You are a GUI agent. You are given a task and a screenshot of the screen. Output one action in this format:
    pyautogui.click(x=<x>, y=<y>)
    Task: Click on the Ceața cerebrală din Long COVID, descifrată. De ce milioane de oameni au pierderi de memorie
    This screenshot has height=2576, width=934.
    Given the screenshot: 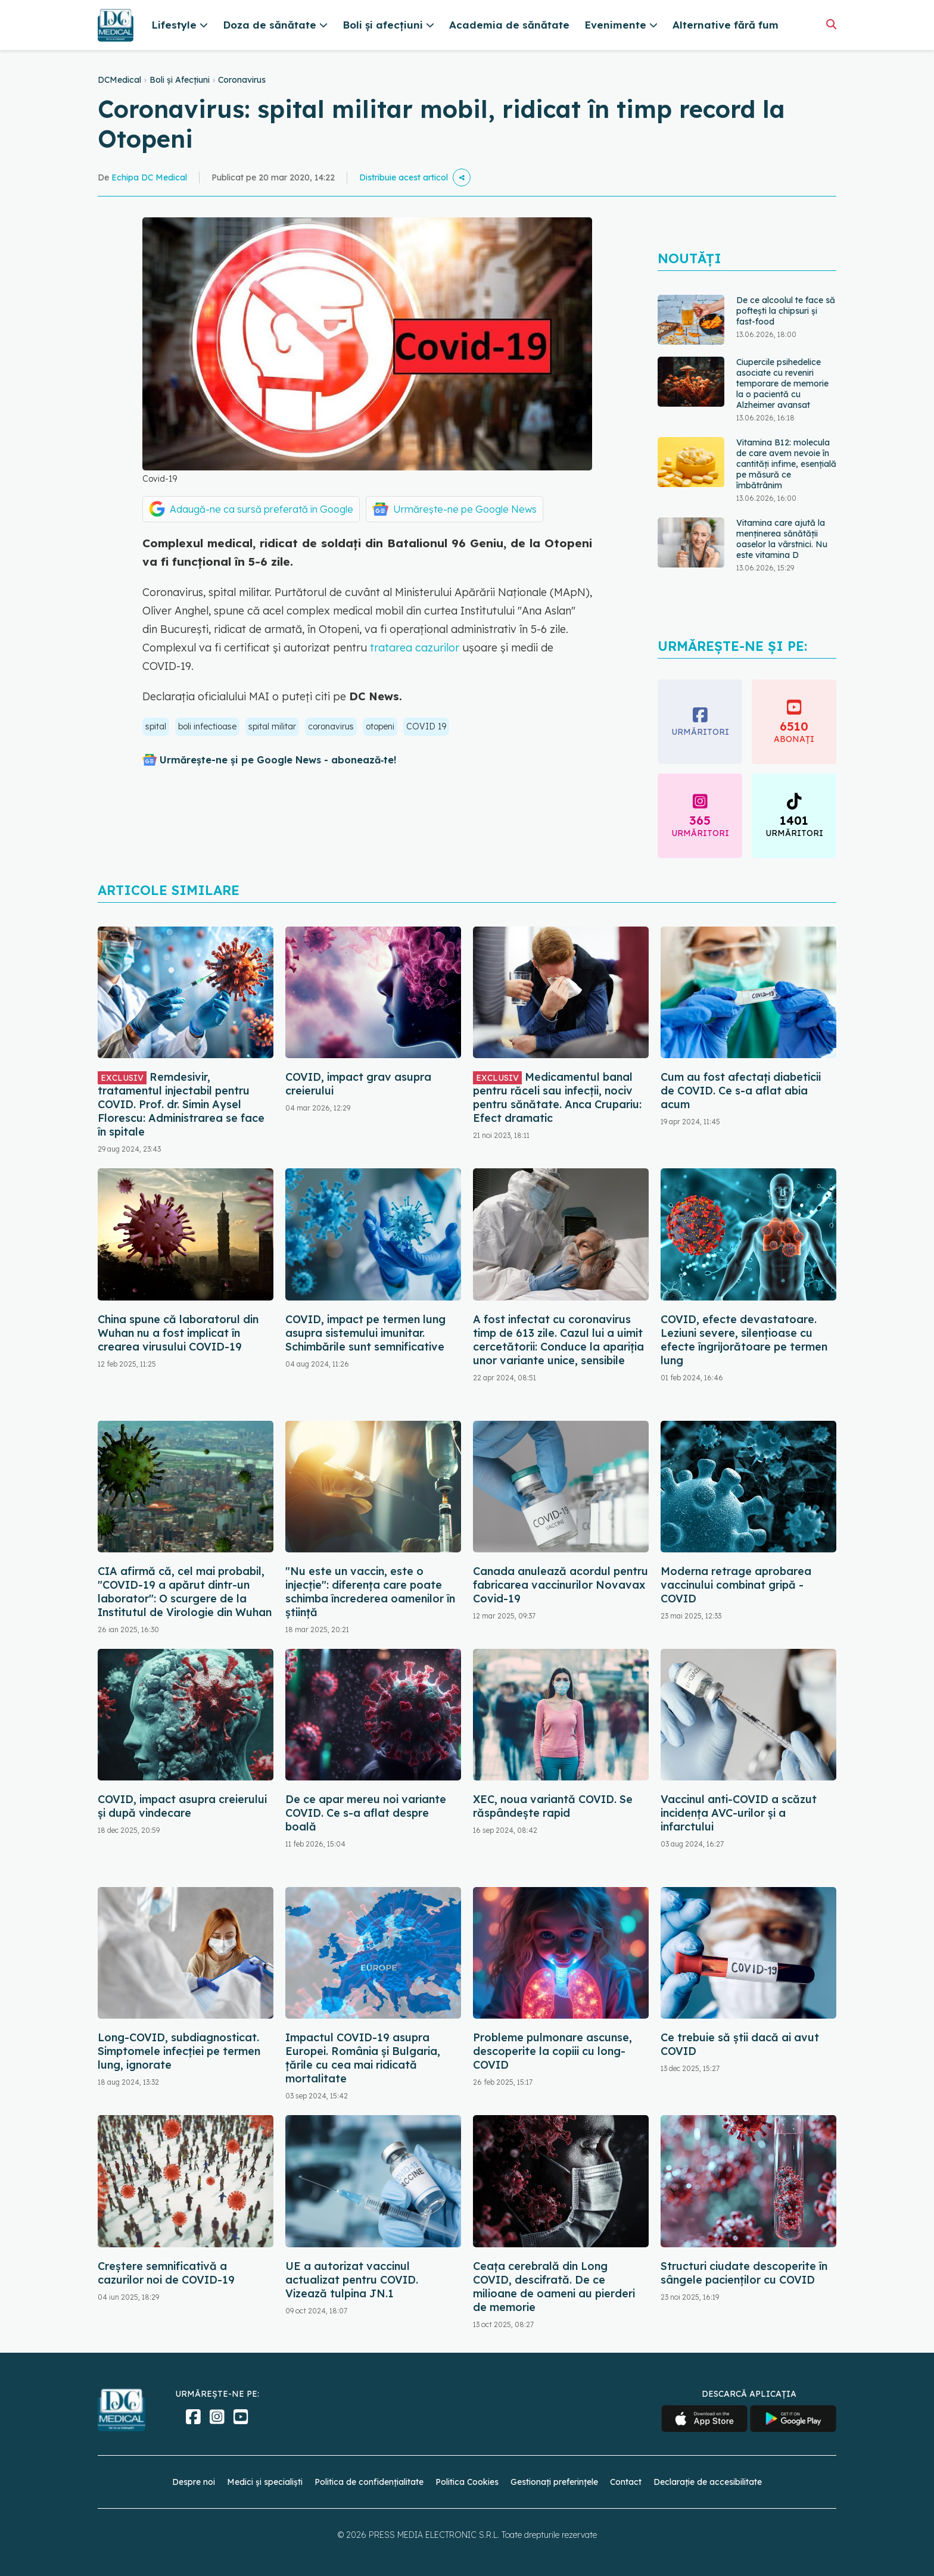 What is the action you would take?
    pyautogui.click(x=554, y=2286)
    